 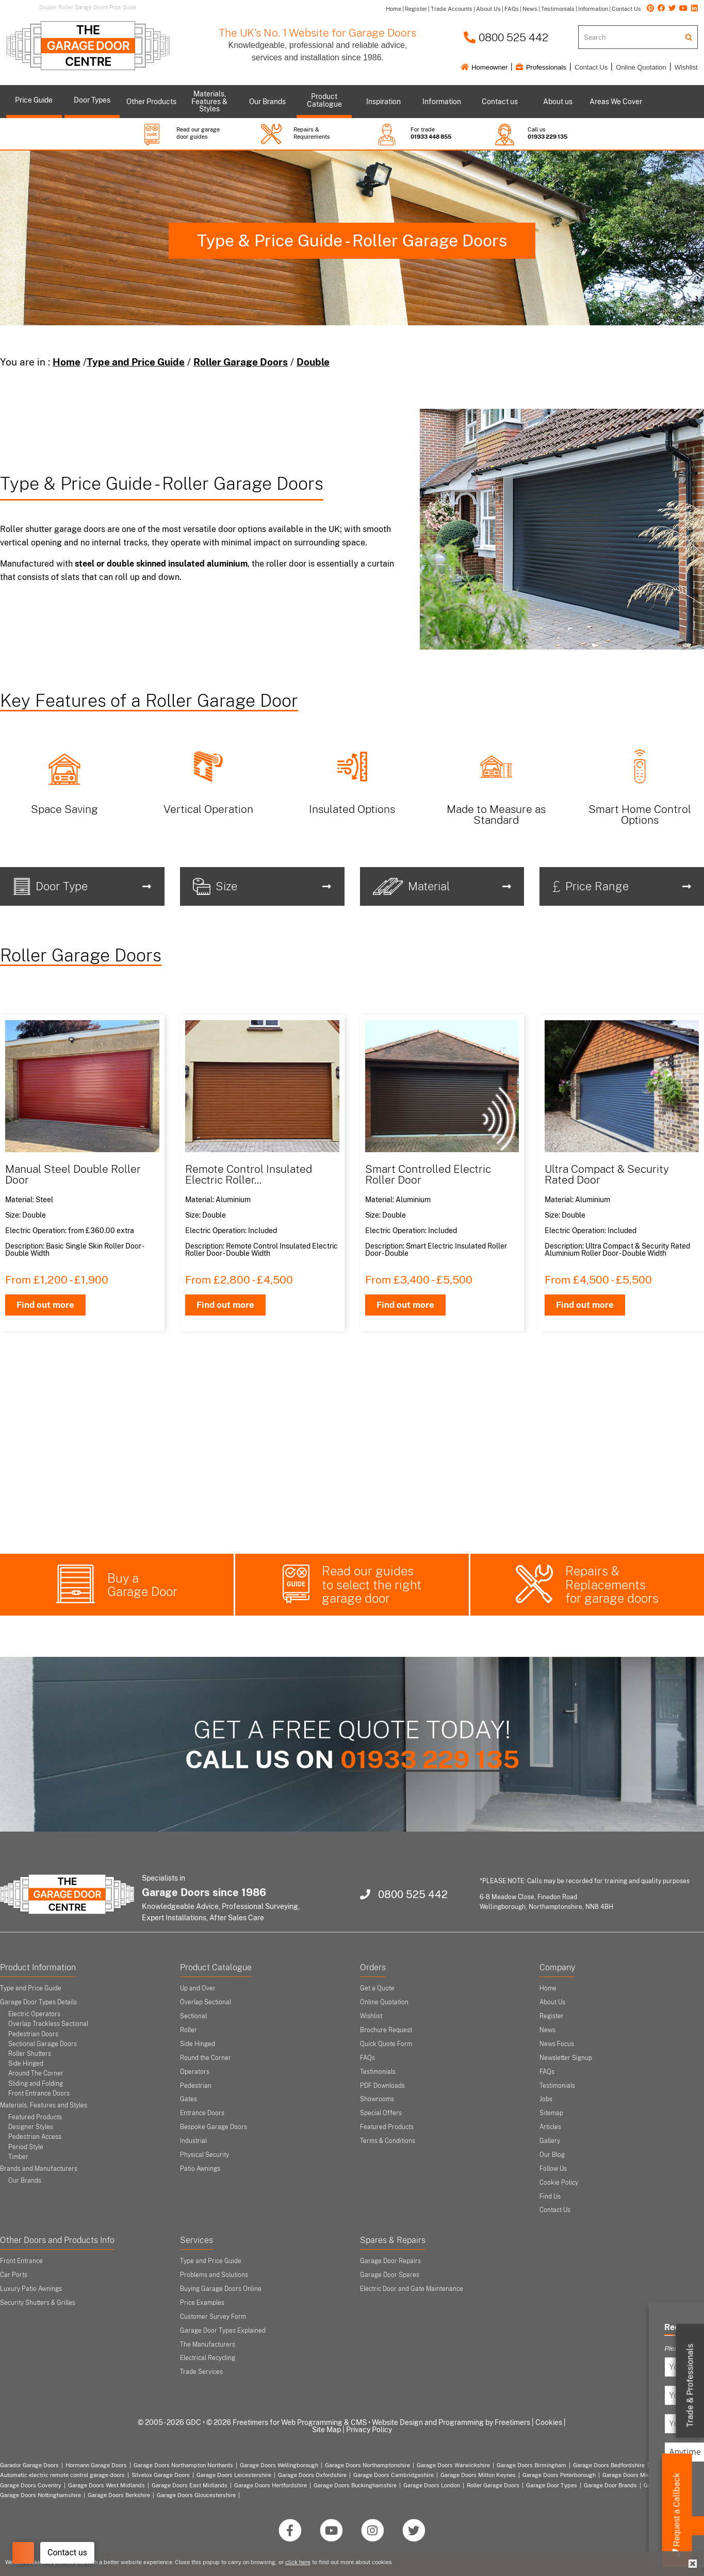 What do you see at coordinates (531, 2465) in the screenshot?
I see `Garage Doors Birmingham` at bounding box center [531, 2465].